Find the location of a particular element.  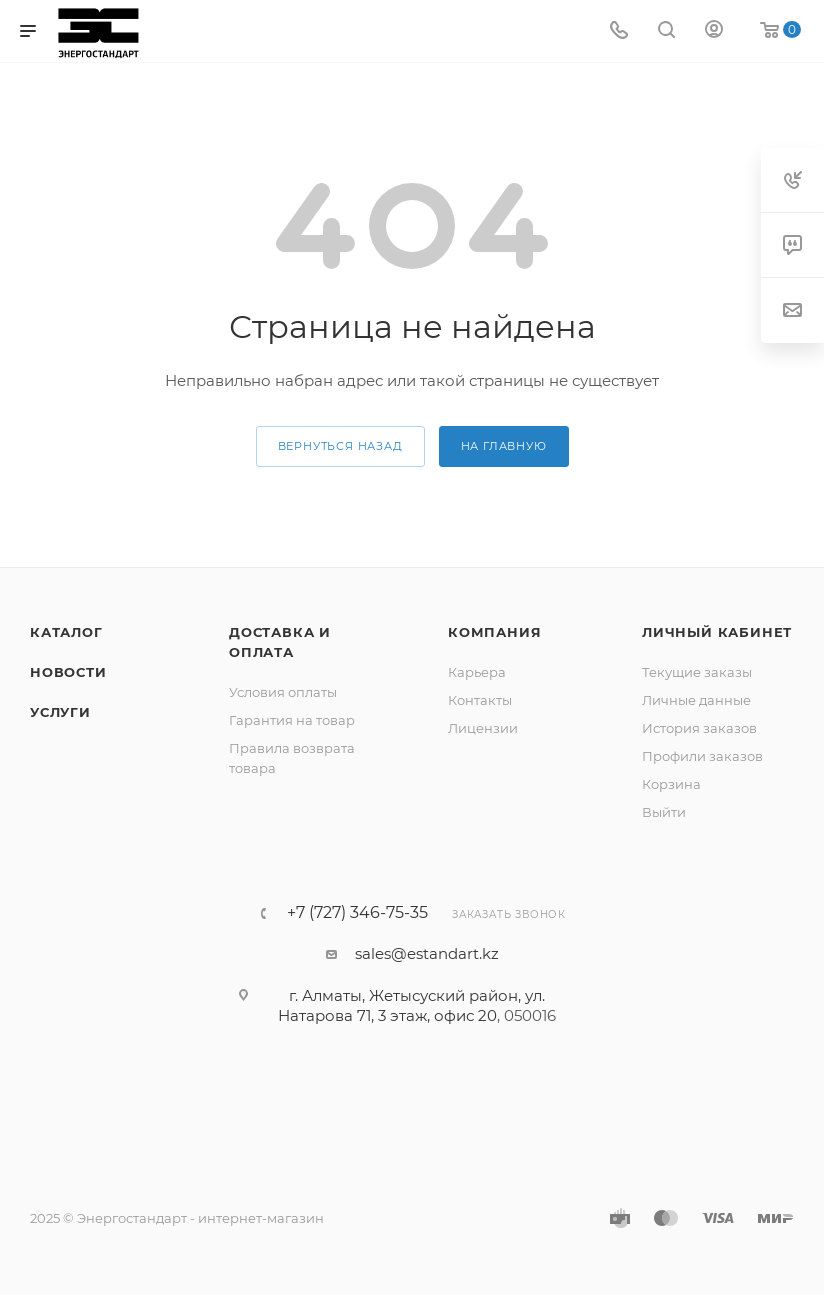

Контакты is located at coordinates (480, 700).